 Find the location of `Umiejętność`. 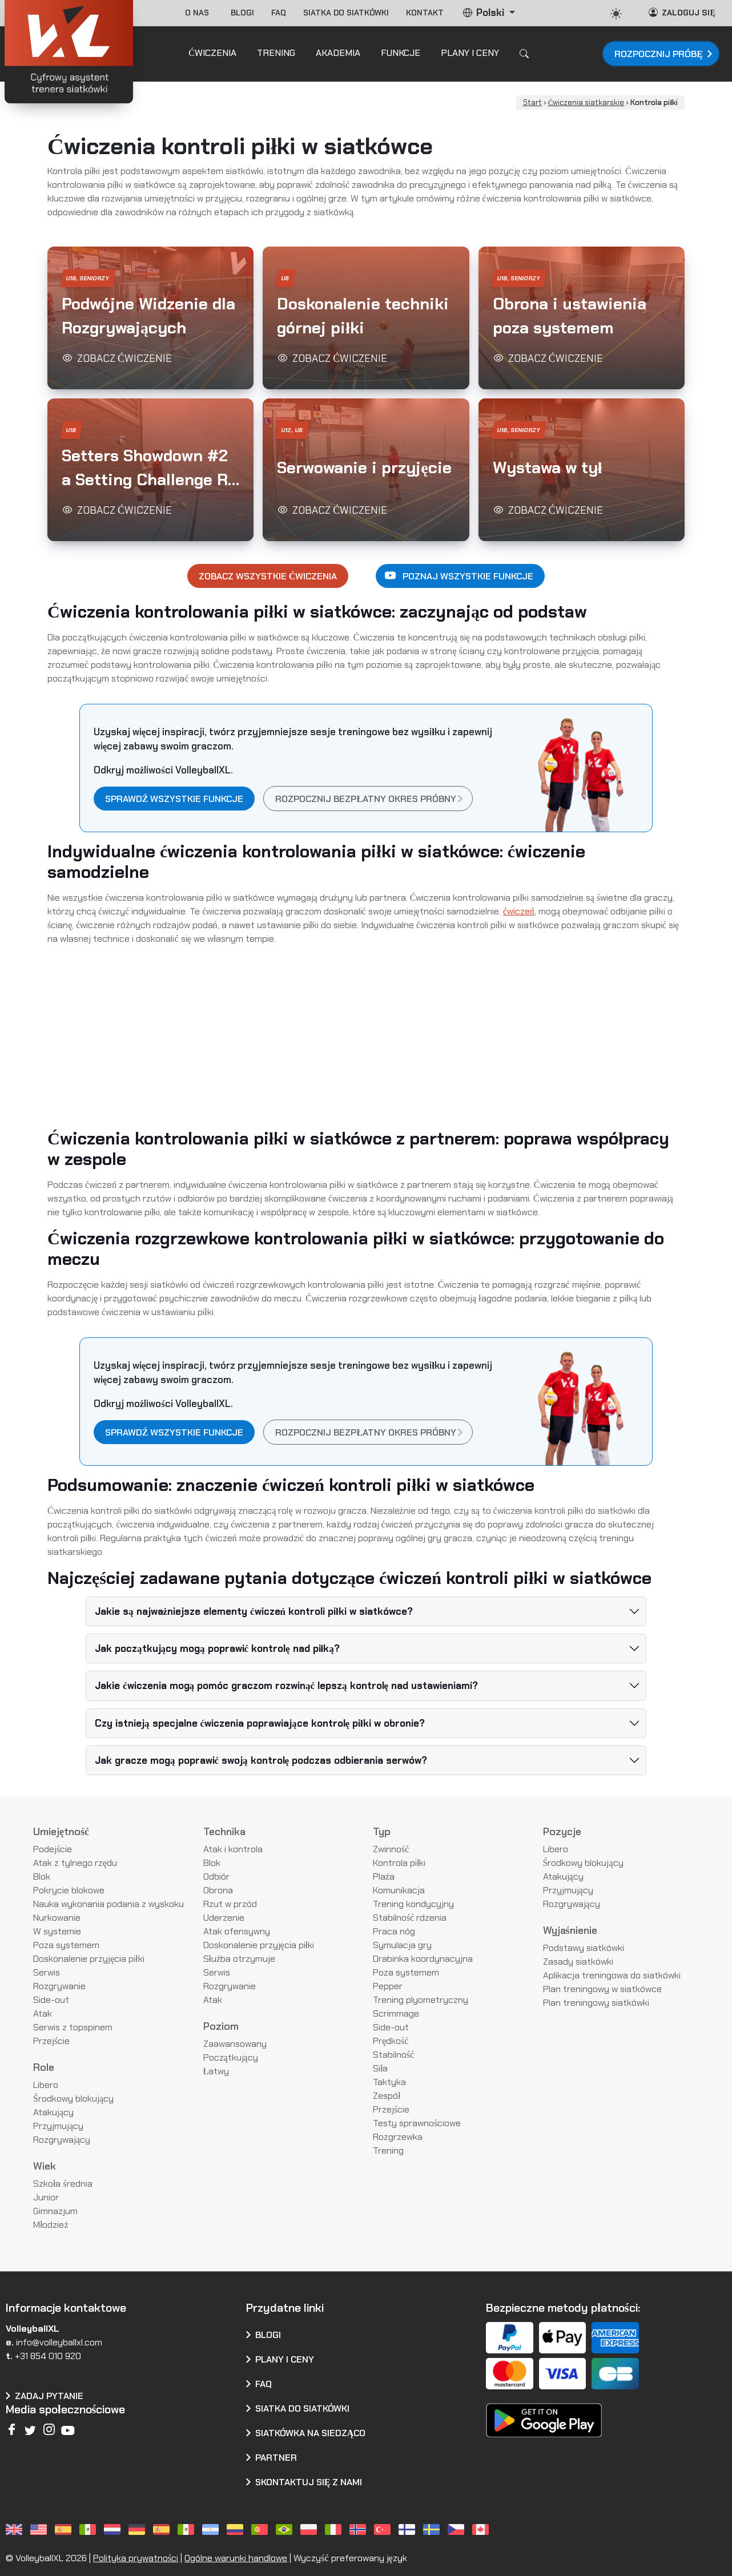

Umiejętność is located at coordinates (61, 1832).